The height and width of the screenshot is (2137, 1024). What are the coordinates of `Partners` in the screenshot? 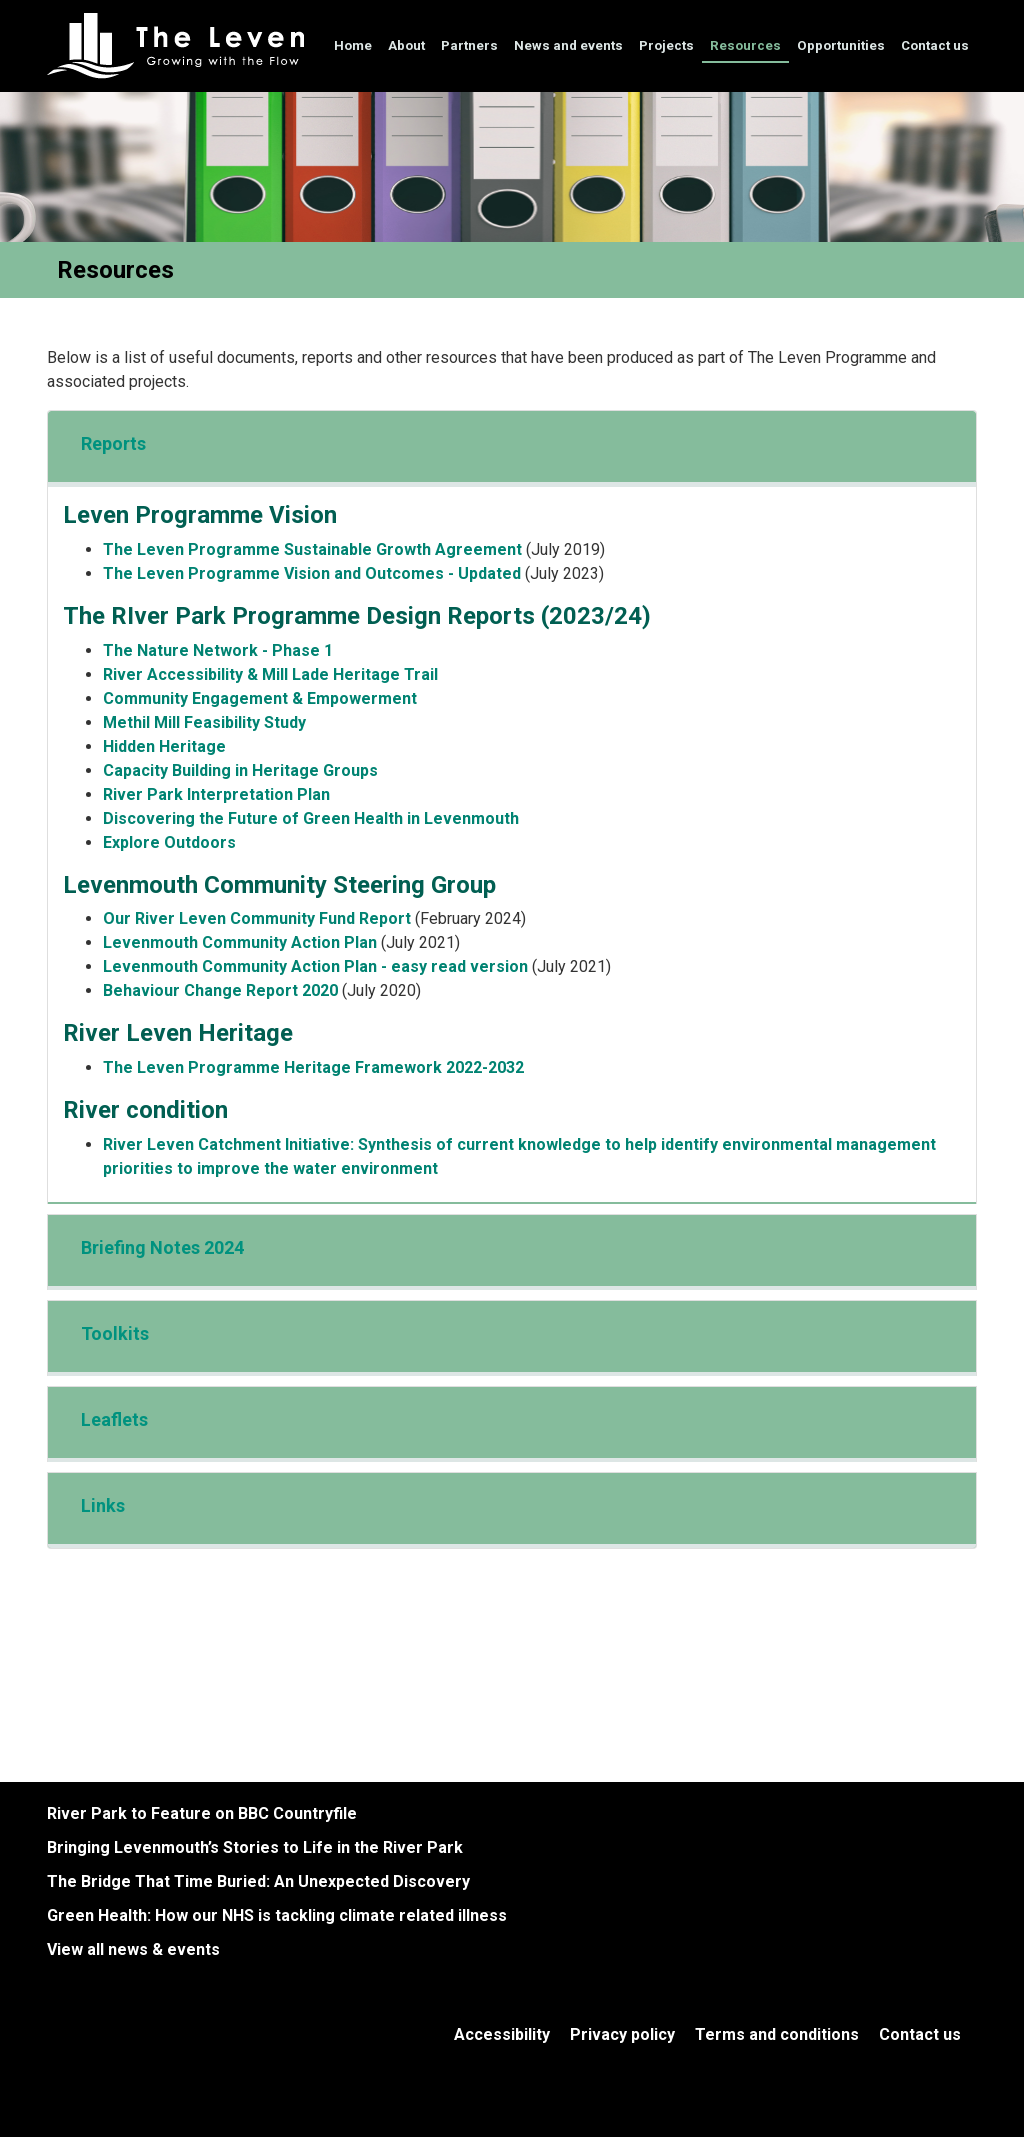 It's located at (469, 45).